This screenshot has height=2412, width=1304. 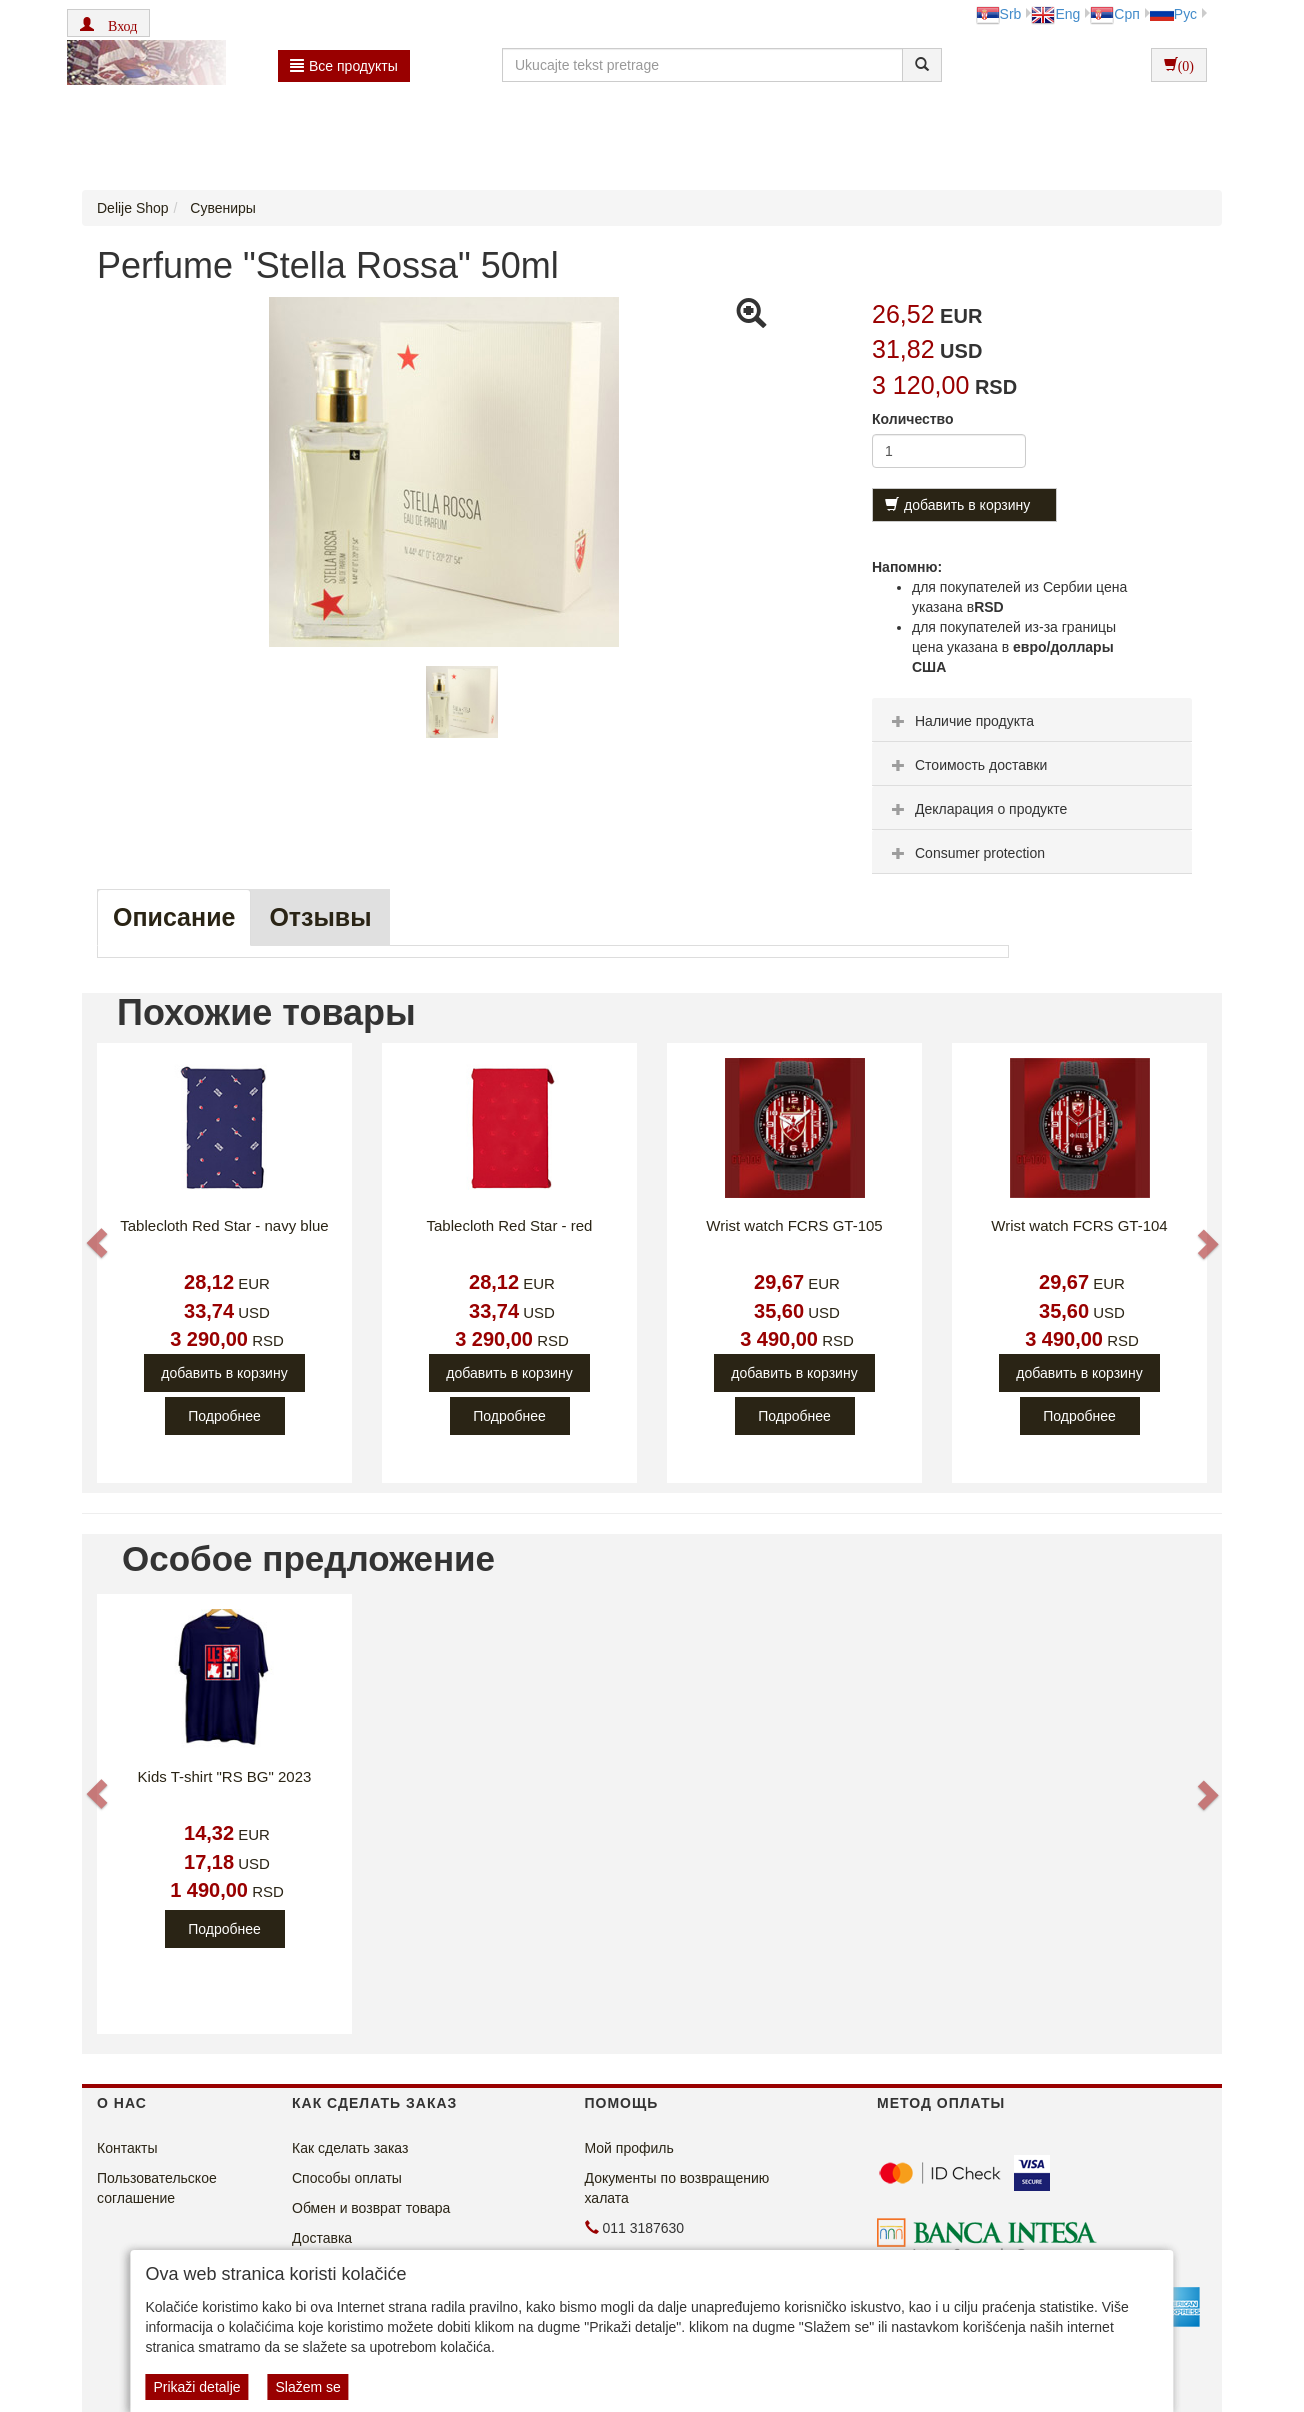 What do you see at coordinates (967, 765) in the screenshot?
I see `Стоимость доставки` at bounding box center [967, 765].